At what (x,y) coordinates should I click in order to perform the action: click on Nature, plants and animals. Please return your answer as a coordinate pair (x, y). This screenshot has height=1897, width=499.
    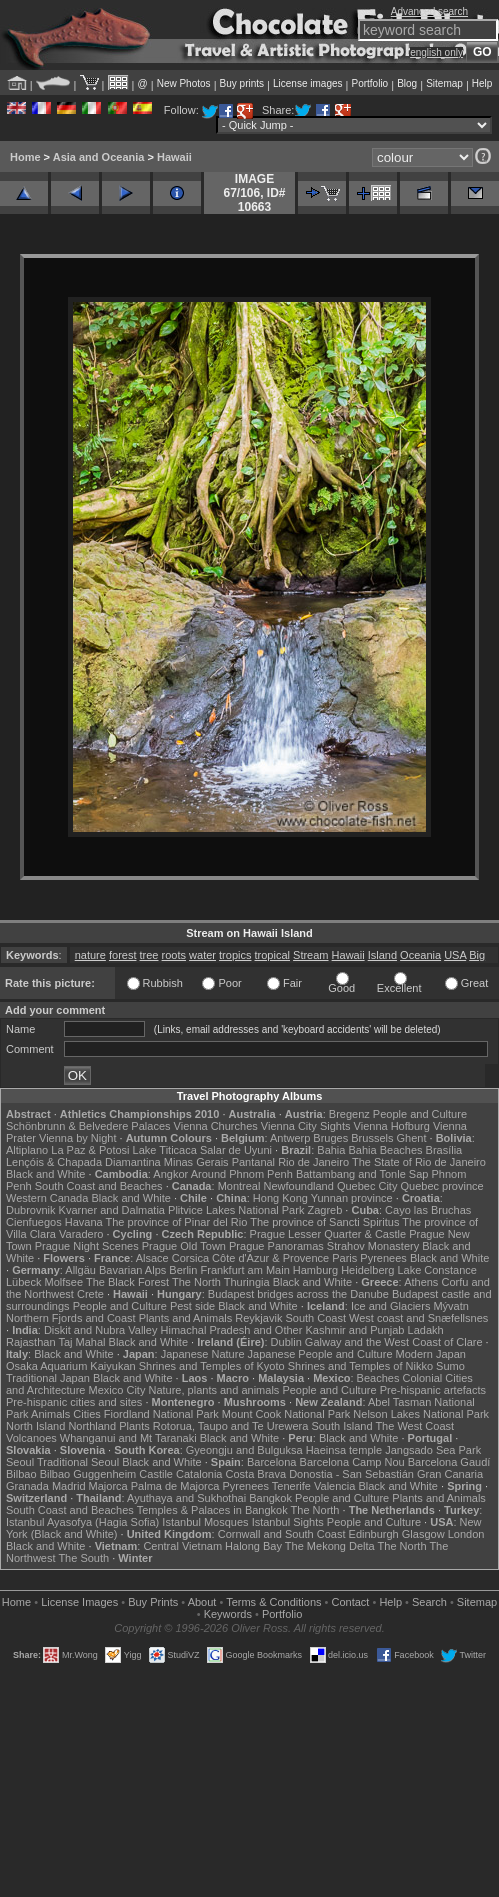
    Looking at the image, I should click on (213, 1390).